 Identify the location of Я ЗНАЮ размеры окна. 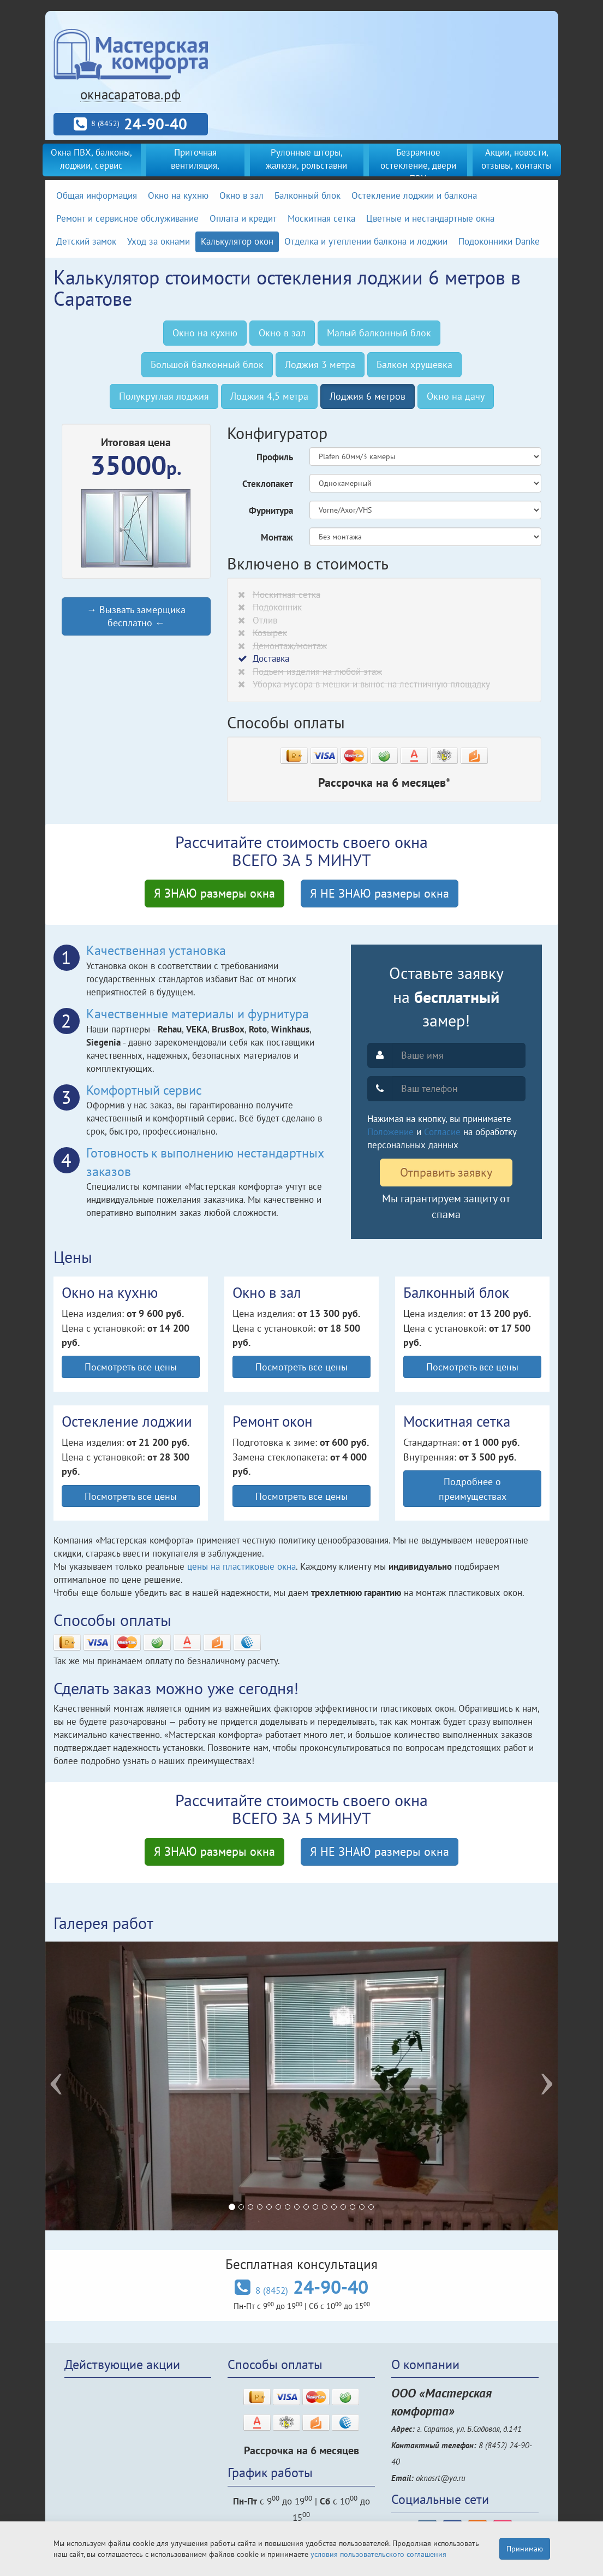
(214, 893).